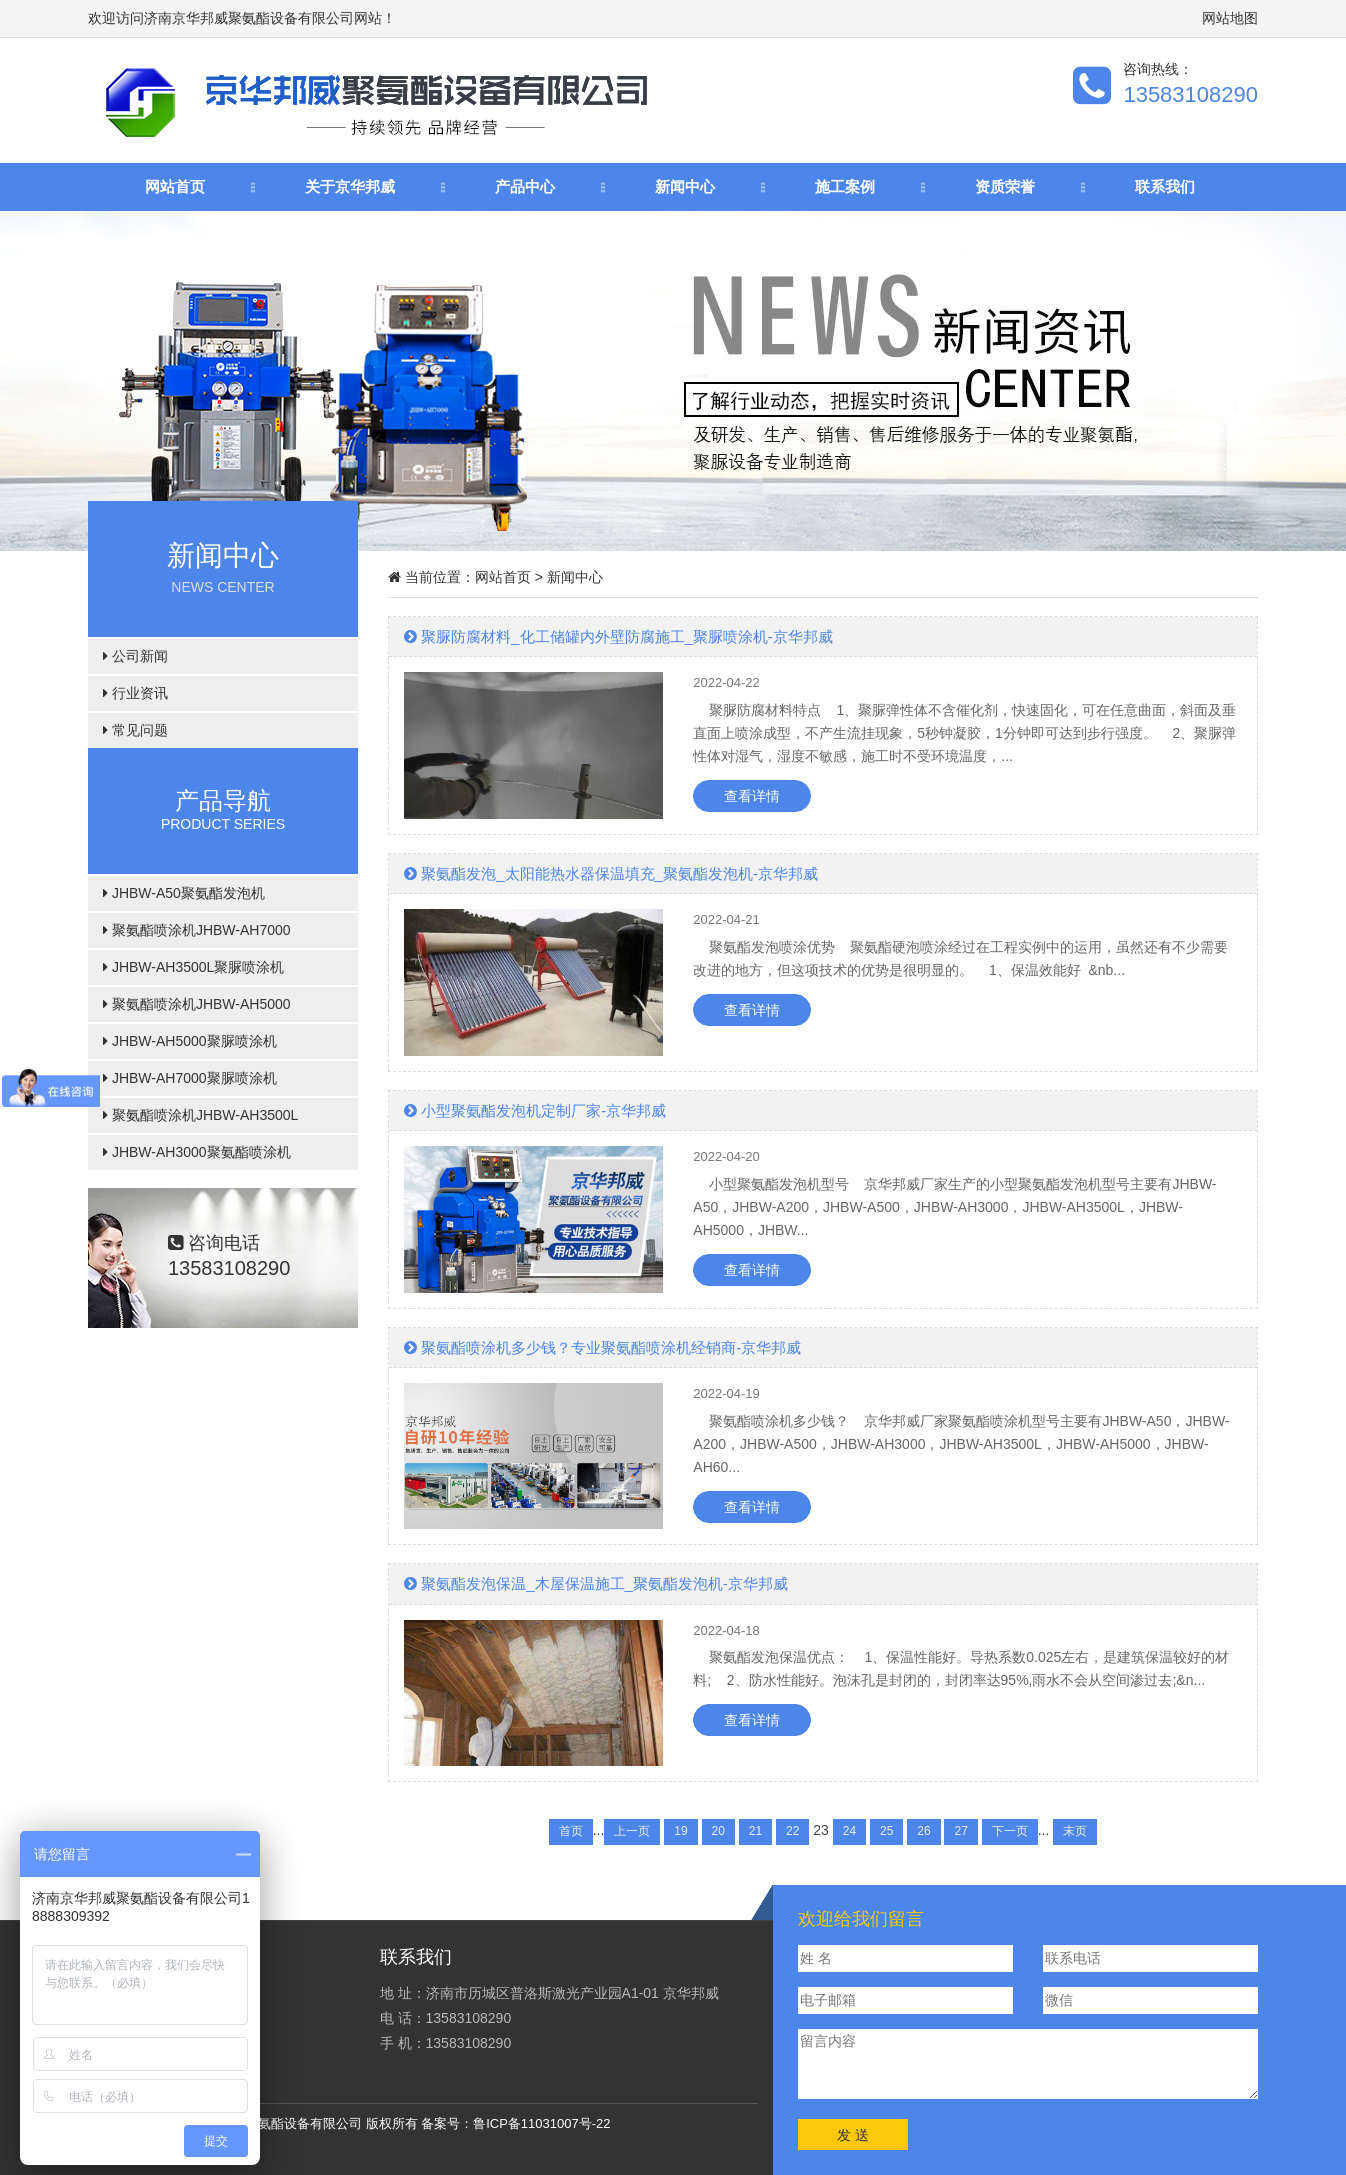 This screenshot has width=1346, height=2175. I want to click on 聚氨酯喷涂机JHBW-AH7000, so click(197, 930).